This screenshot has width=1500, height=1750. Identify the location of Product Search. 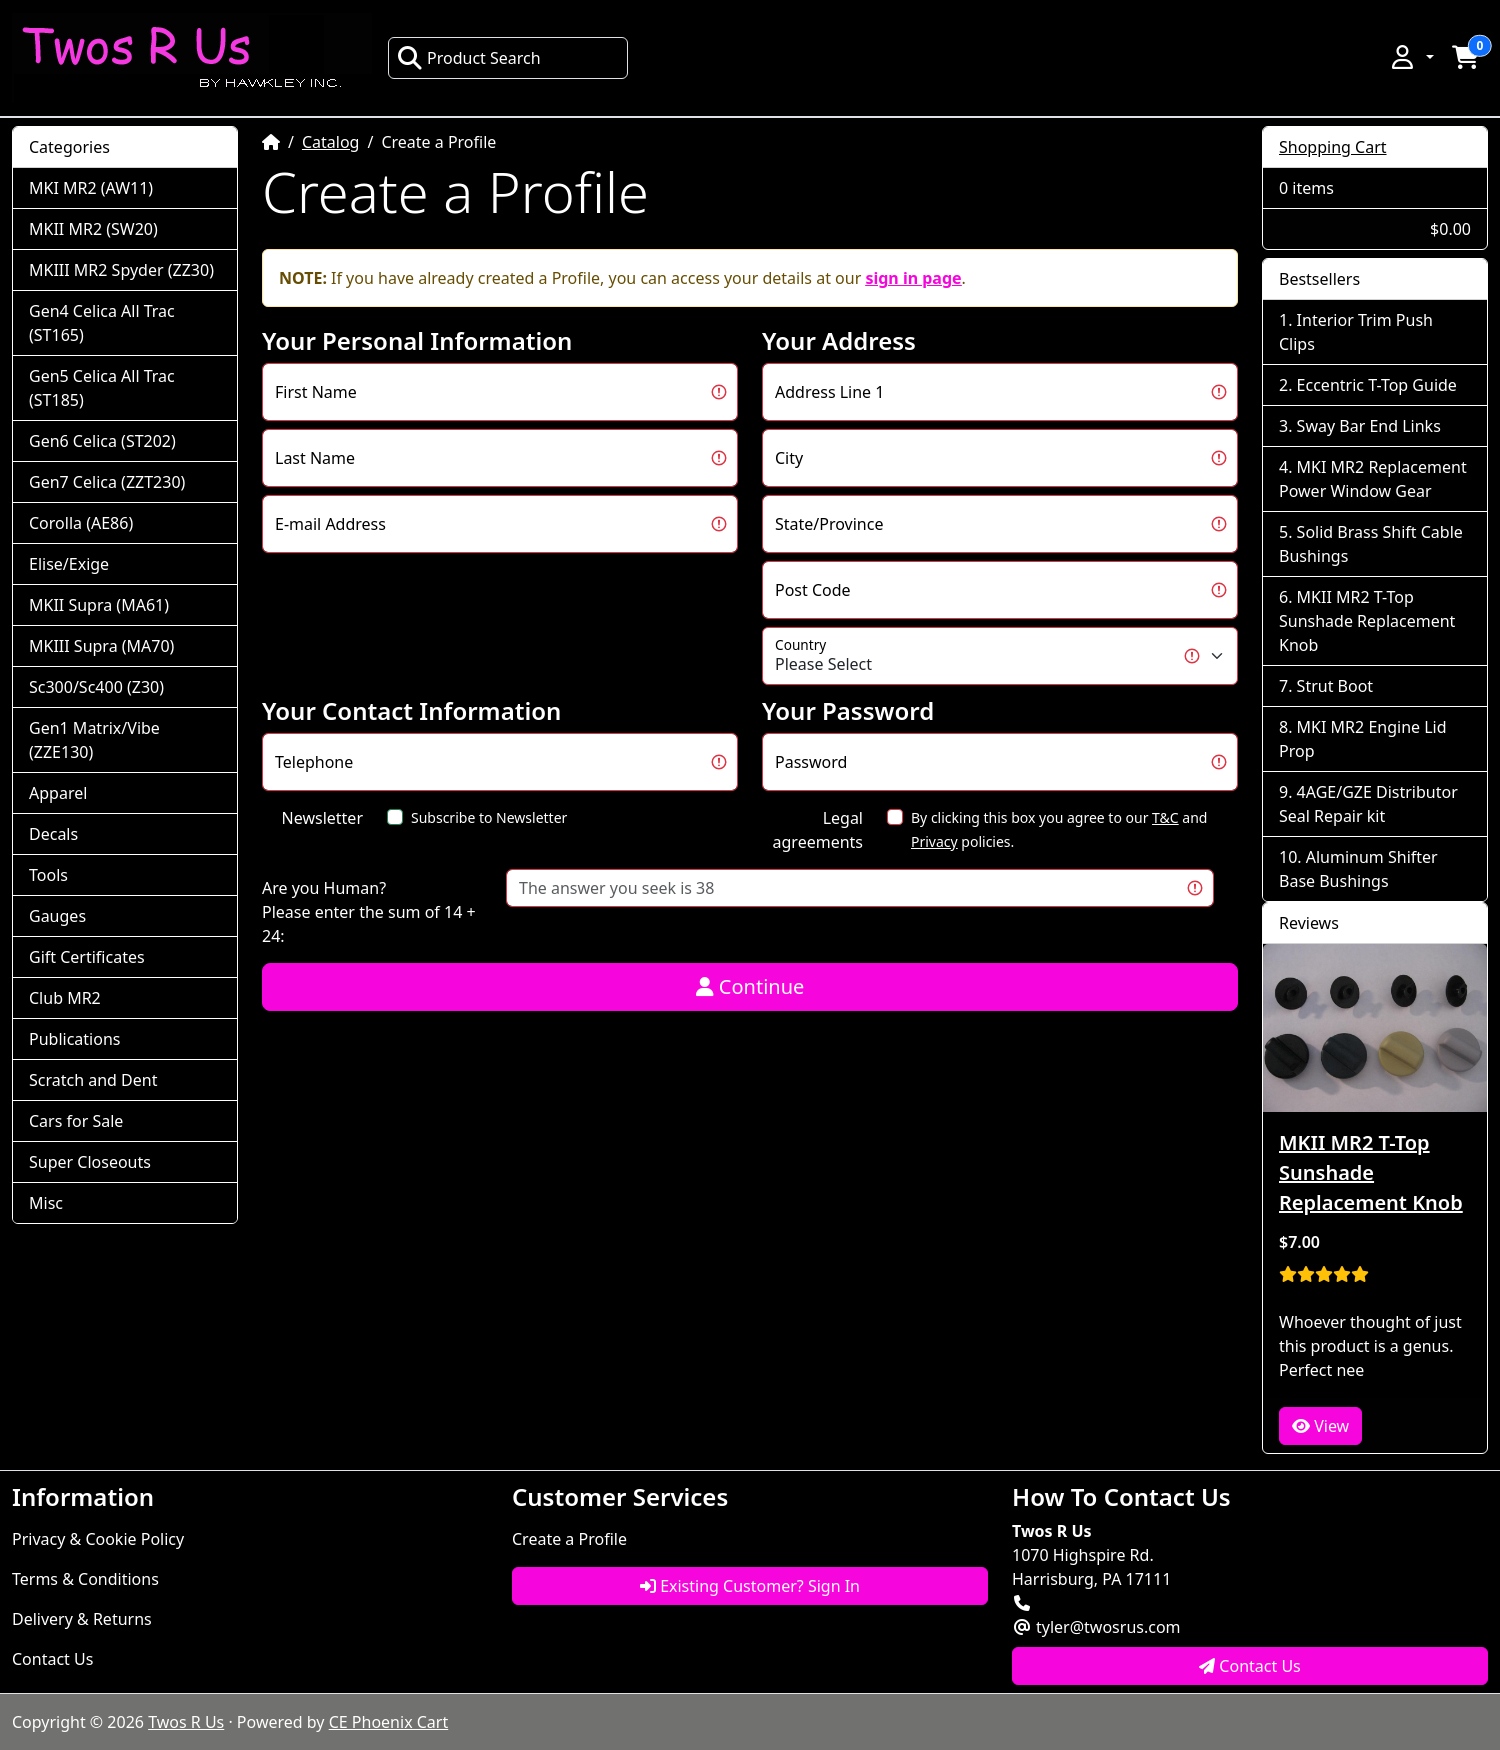
(469, 58).